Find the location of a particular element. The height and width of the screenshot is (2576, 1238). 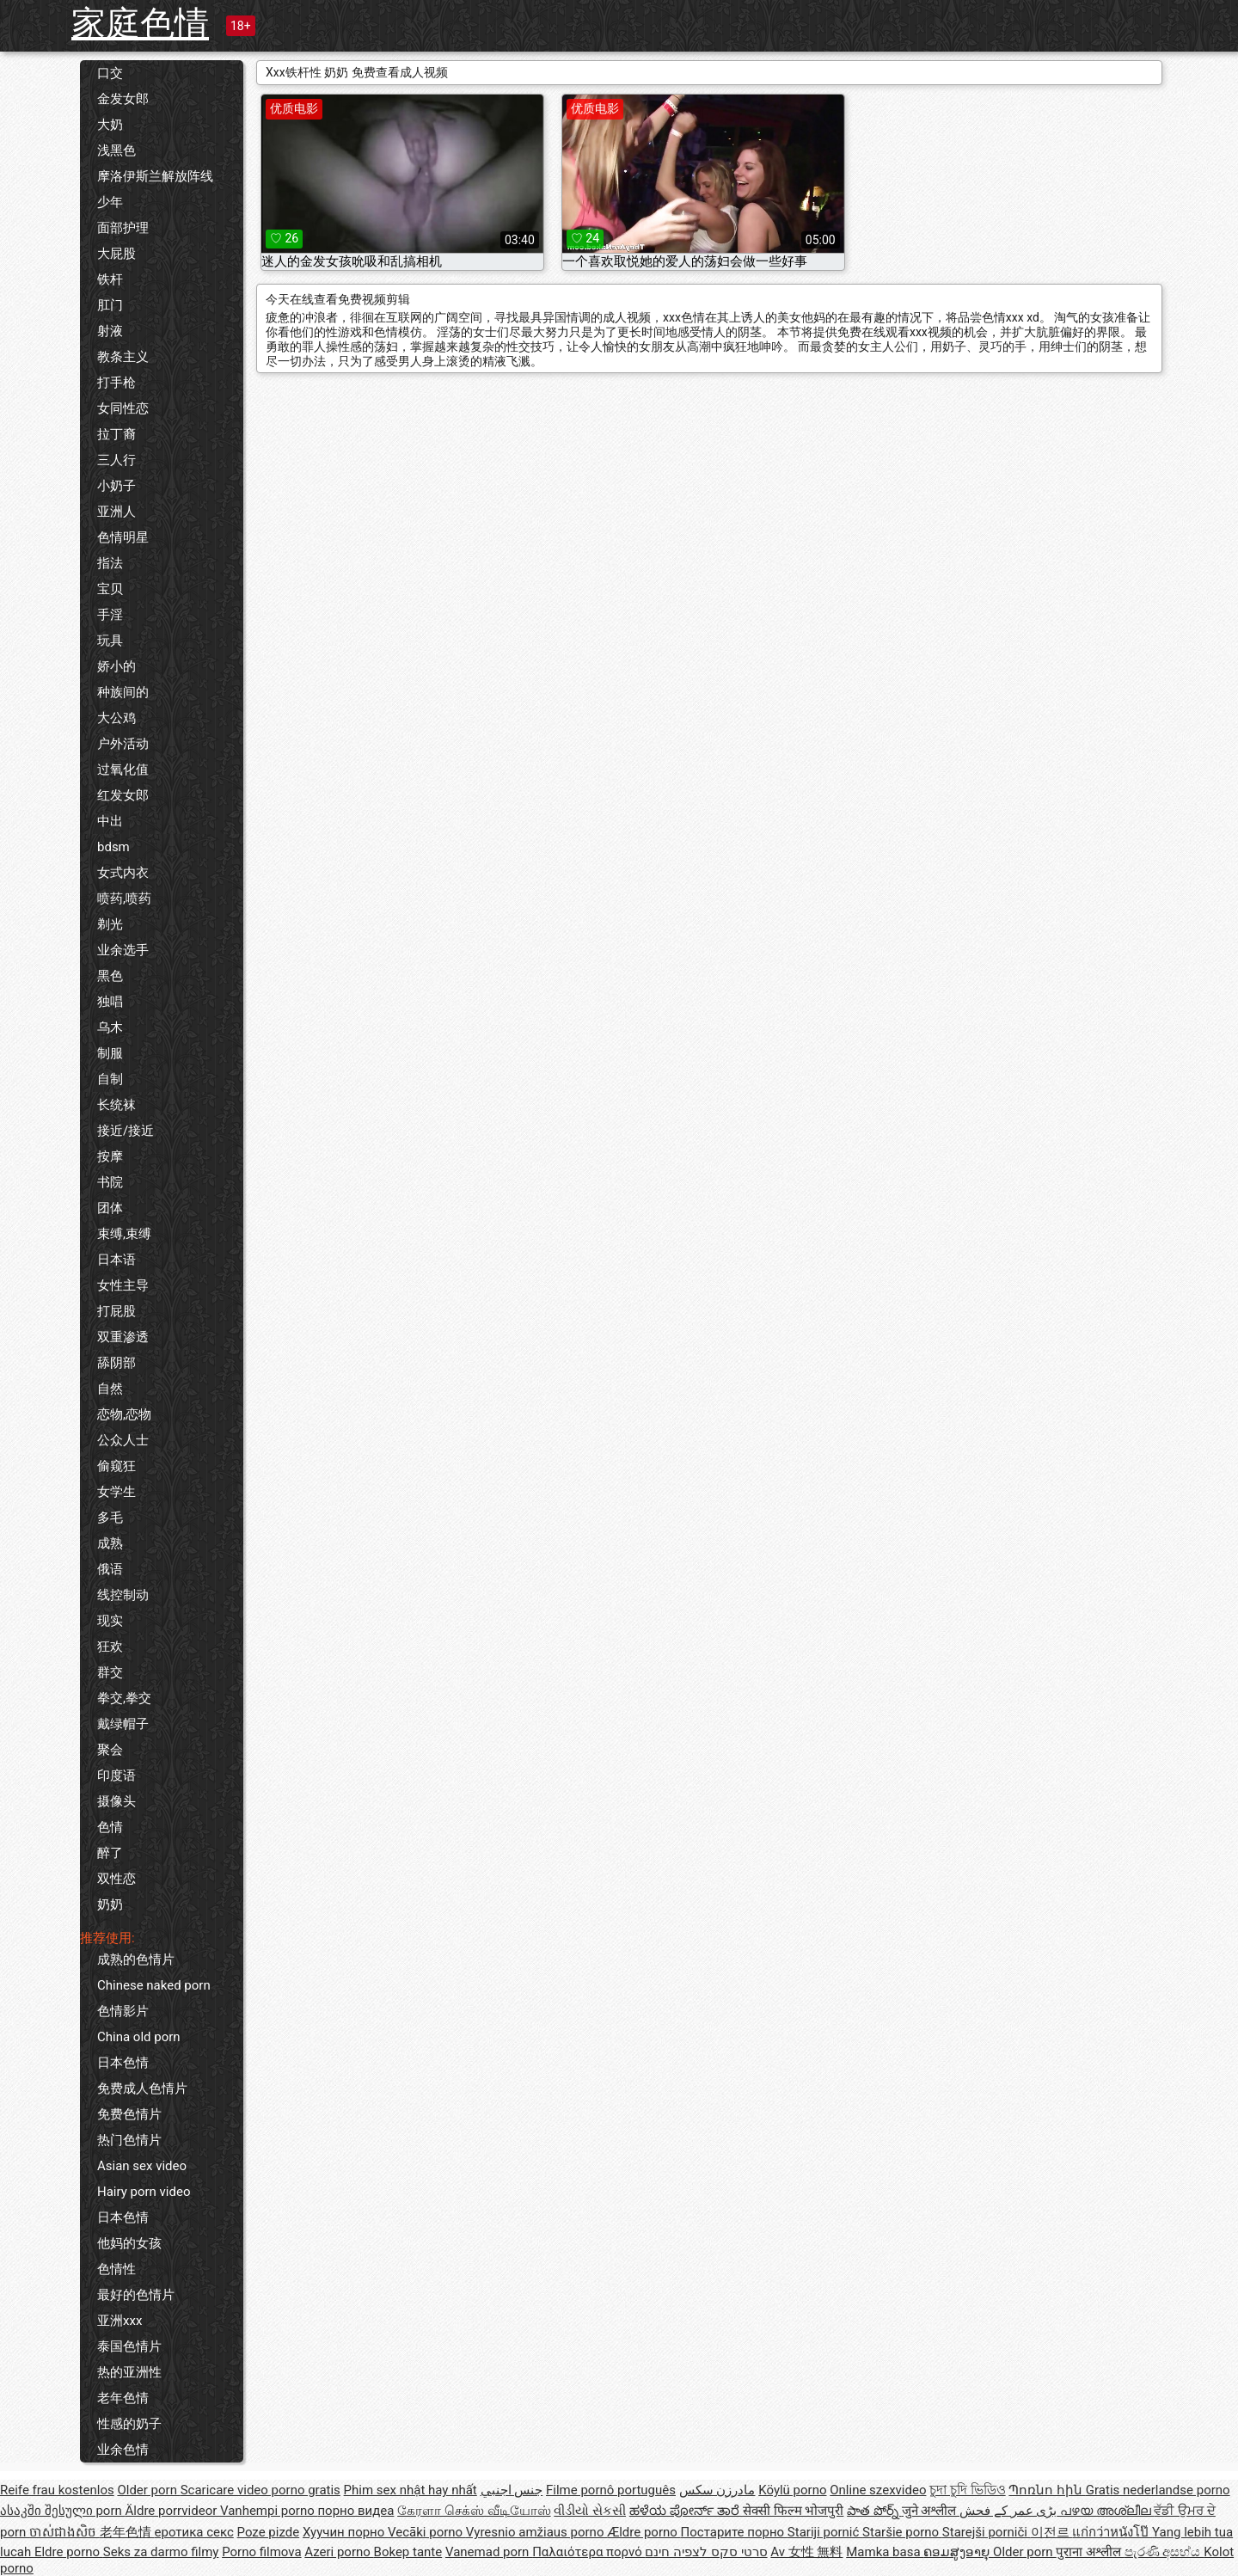

大屁股 is located at coordinates (116, 253).